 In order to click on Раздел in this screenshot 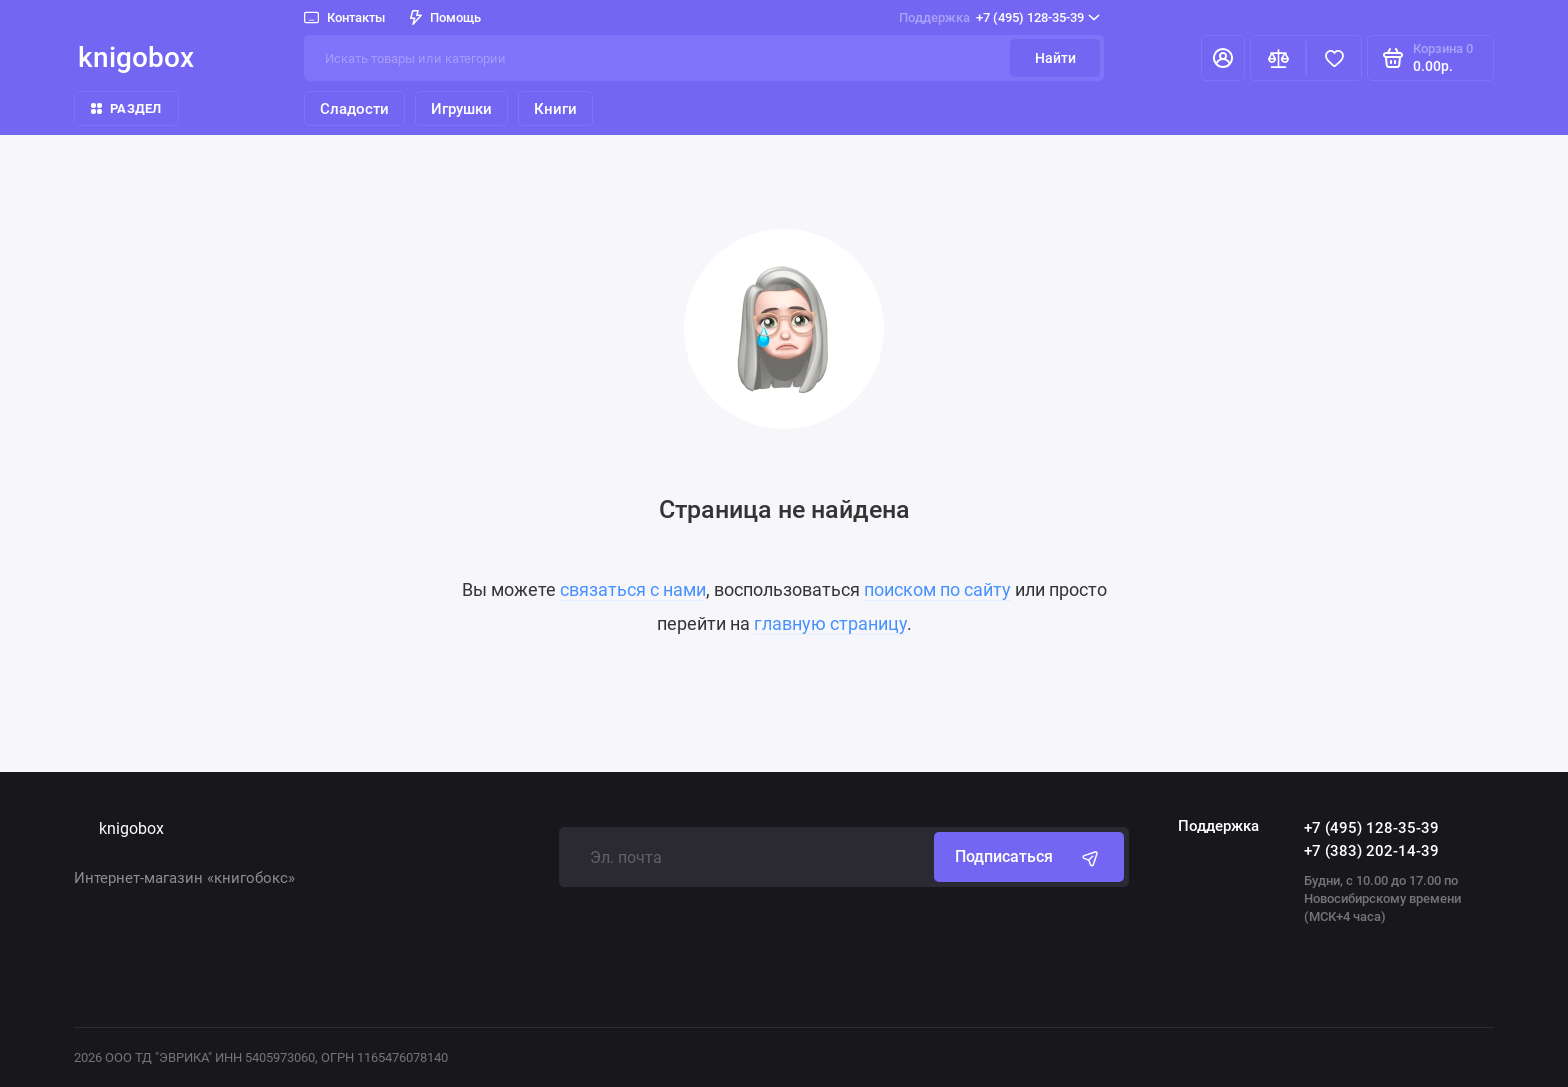, I will do `click(126, 108)`.